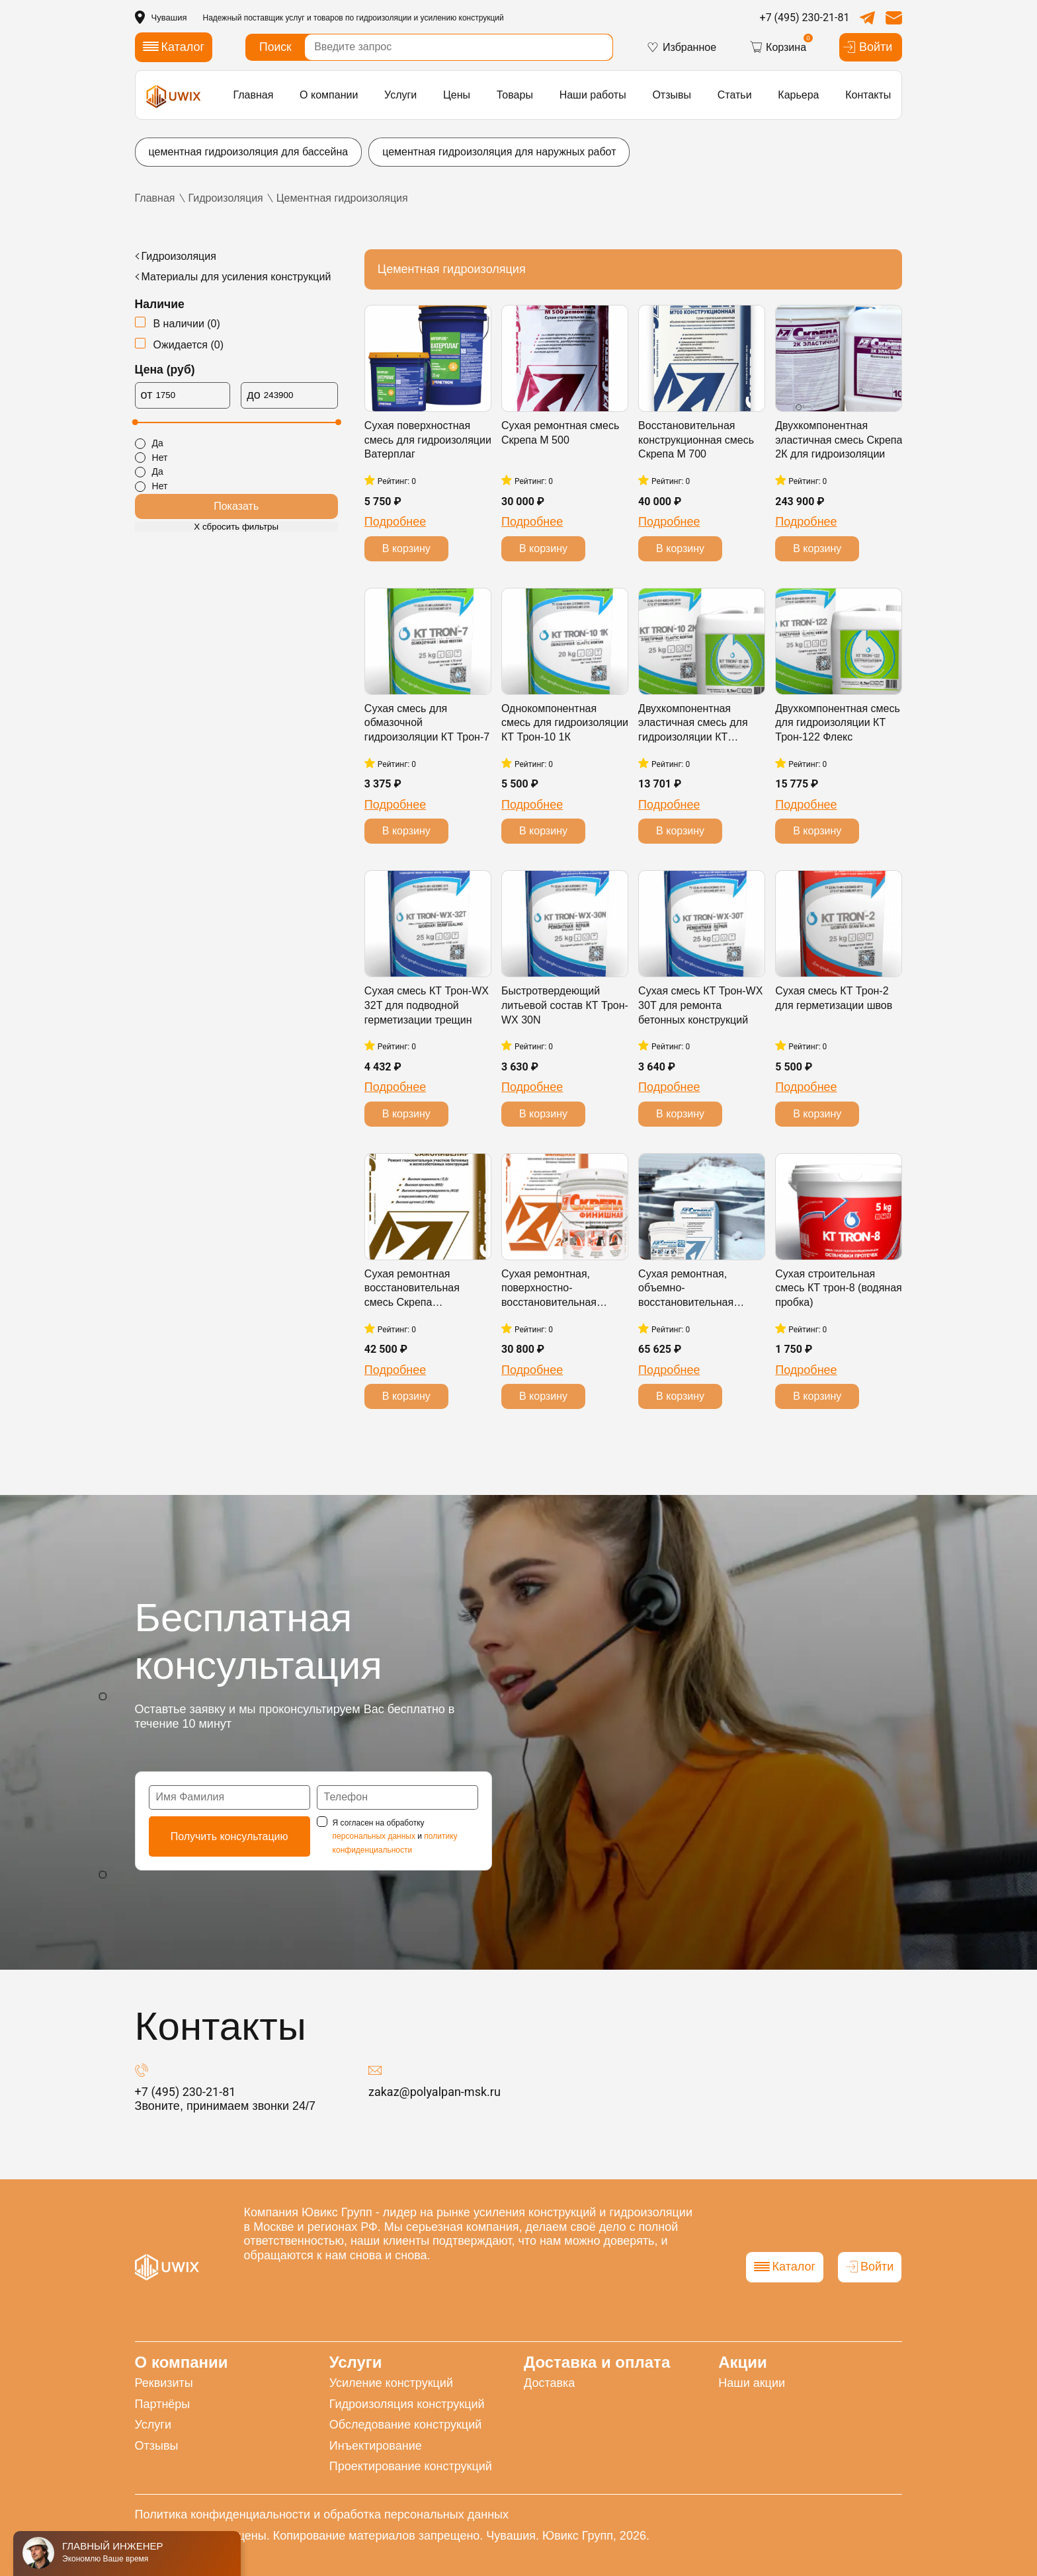 The image size is (1037, 2576). What do you see at coordinates (135, 422) in the screenshot?
I see `[slider]` at bounding box center [135, 422].